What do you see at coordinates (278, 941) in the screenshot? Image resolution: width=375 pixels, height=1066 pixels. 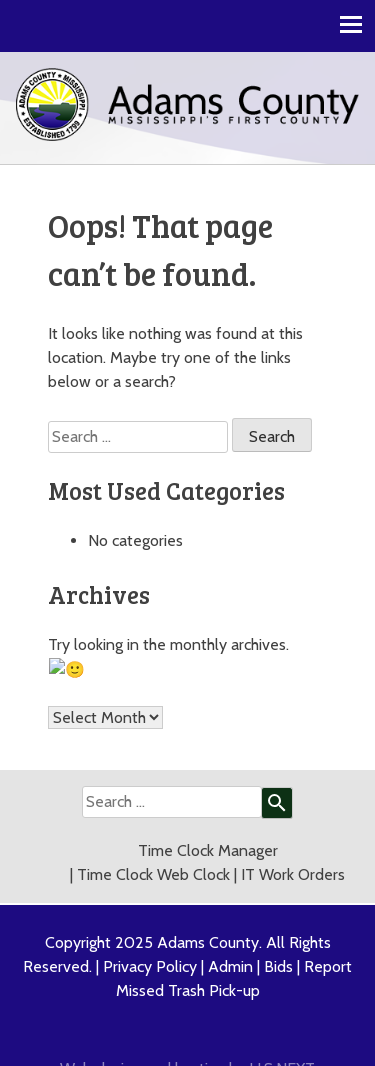 I see `Bids` at bounding box center [278, 941].